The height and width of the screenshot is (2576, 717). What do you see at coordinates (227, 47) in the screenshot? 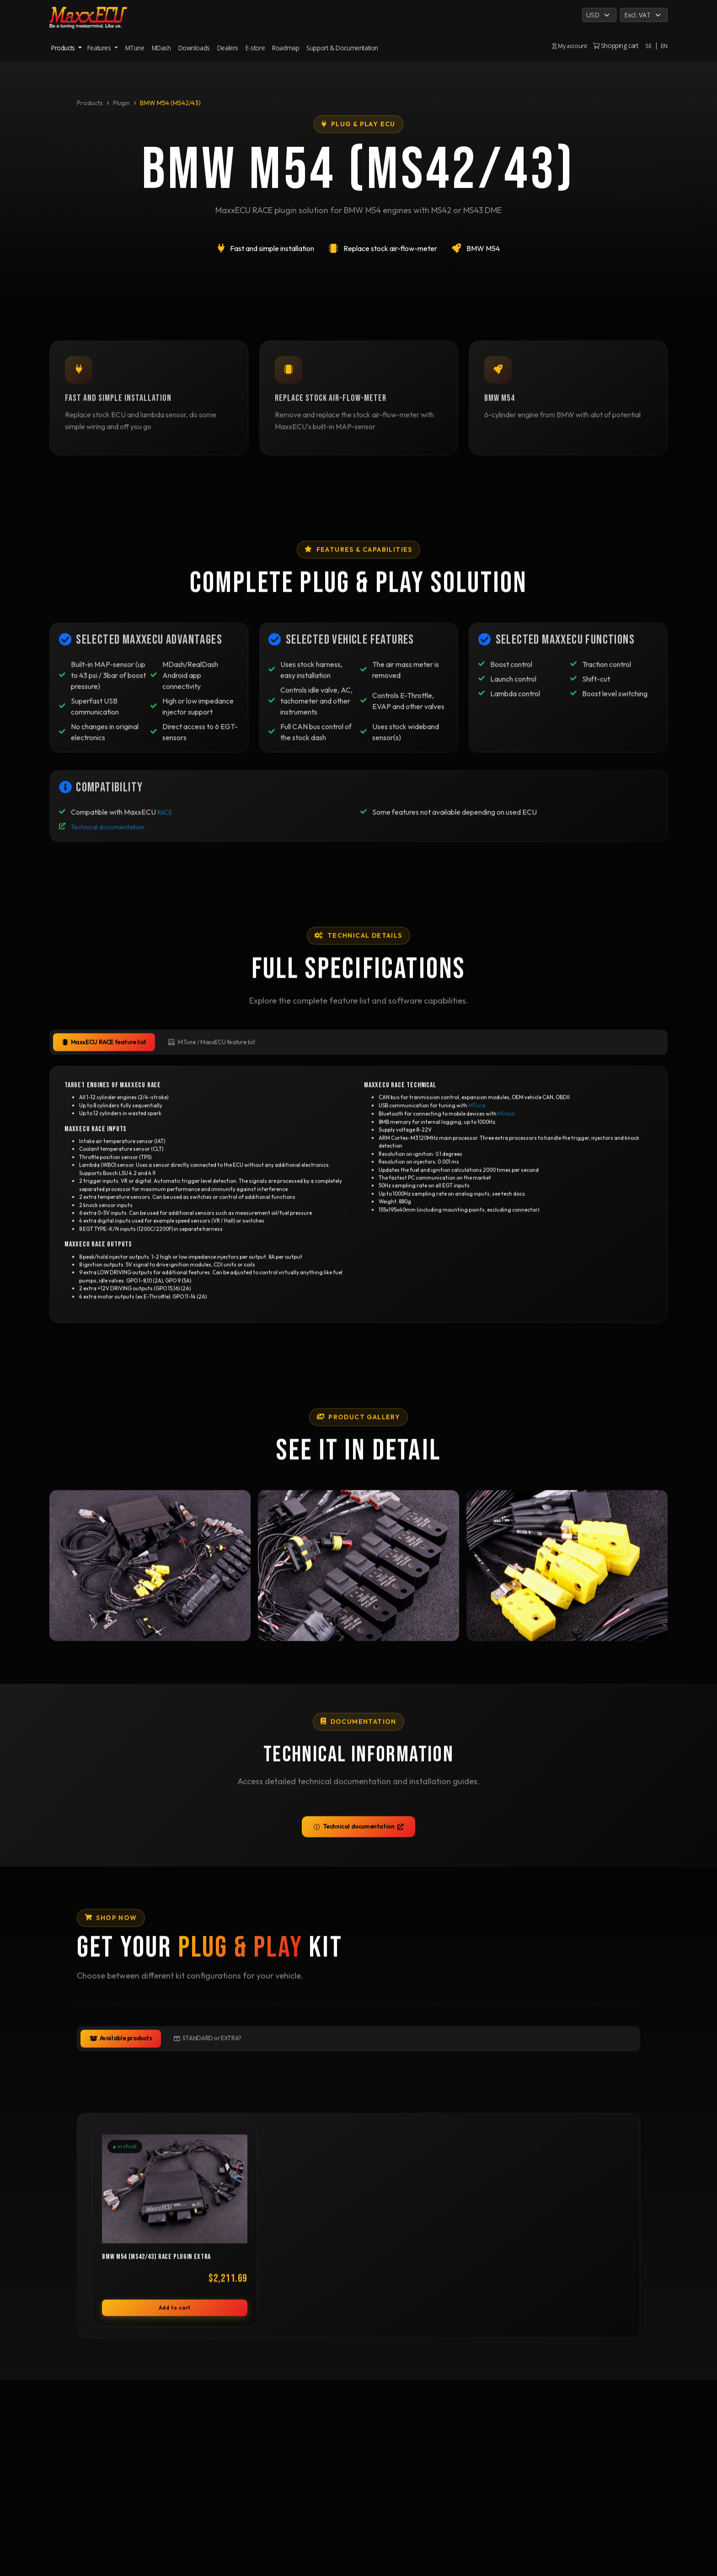
I see `Dealers` at bounding box center [227, 47].